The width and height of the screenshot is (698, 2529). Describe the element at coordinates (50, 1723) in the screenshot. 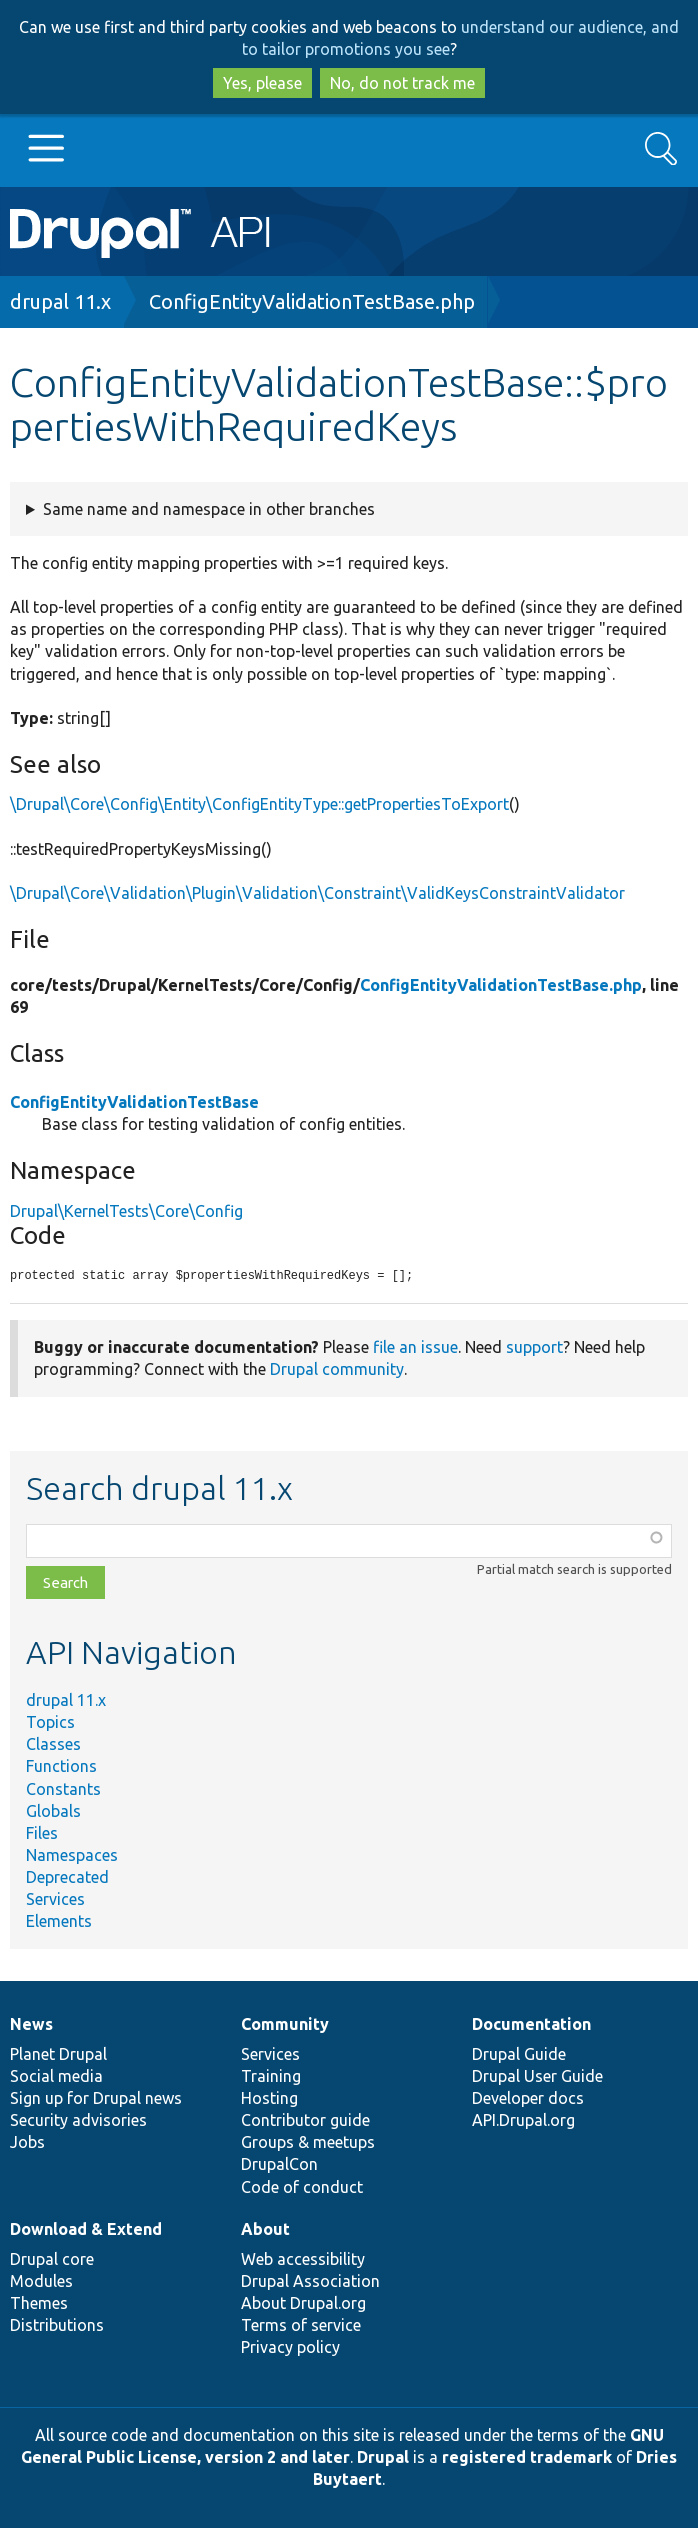

I see `Topics` at that location.